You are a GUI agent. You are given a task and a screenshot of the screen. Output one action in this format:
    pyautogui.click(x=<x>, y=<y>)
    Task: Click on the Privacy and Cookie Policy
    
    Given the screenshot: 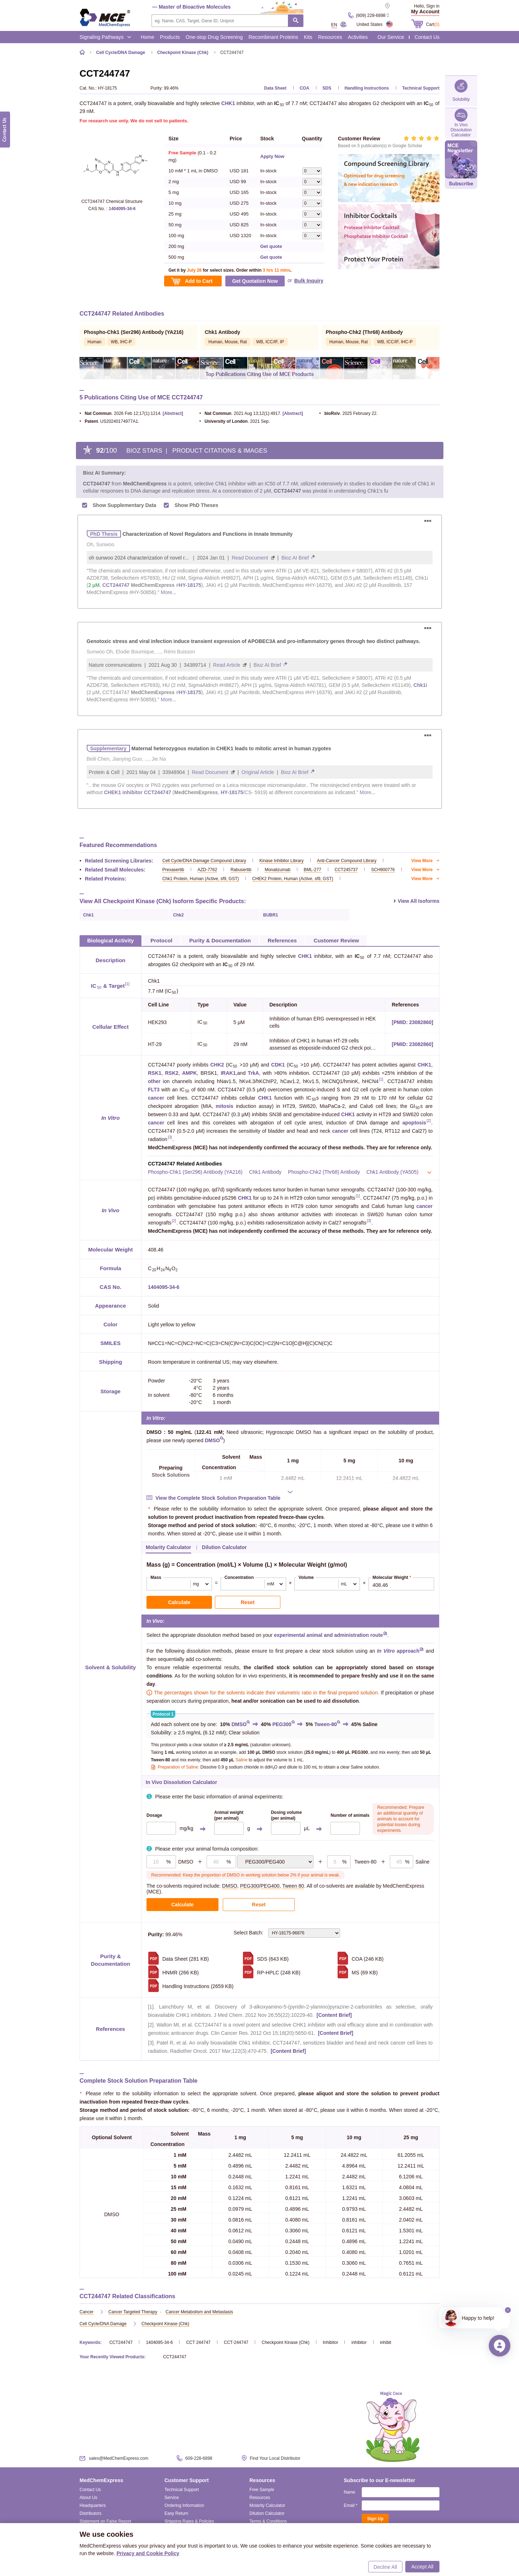 What is the action you would take?
    pyautogui.click(x=148, y=2553)
    